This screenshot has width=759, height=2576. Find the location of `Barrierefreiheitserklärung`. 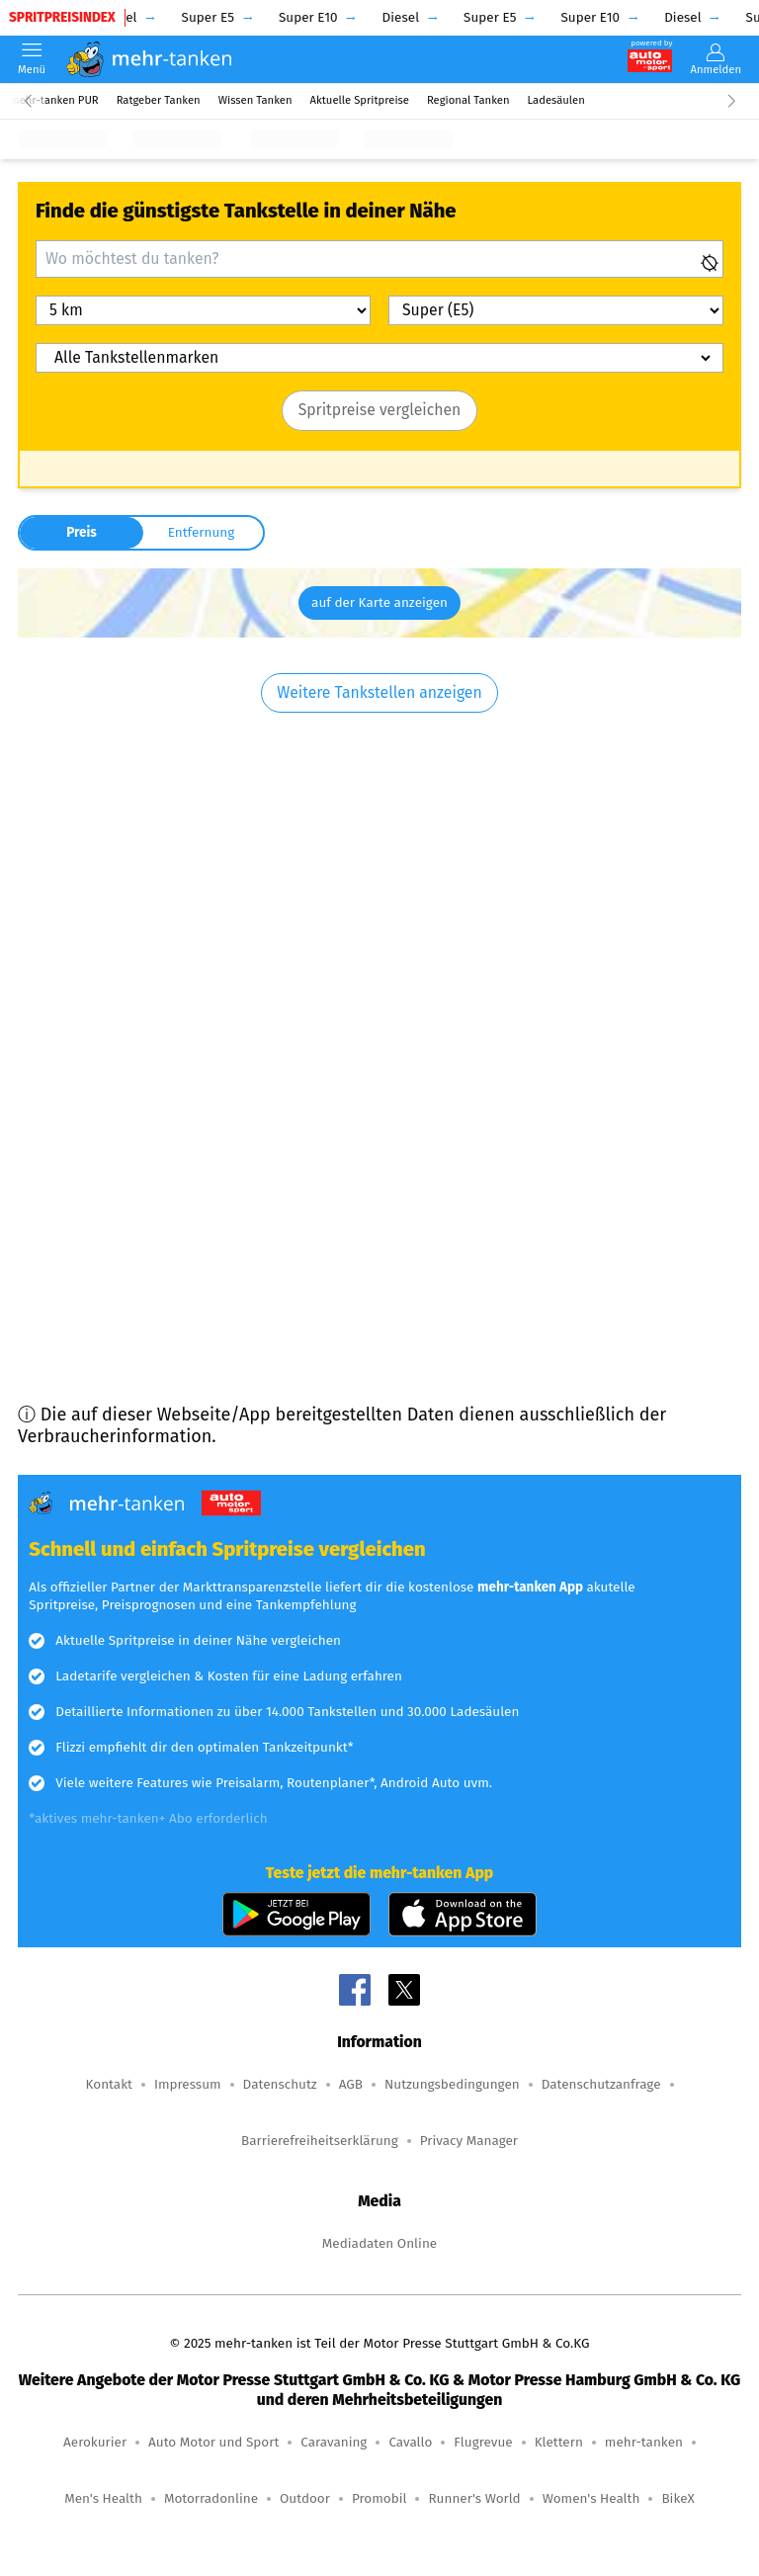

Barrierefreiheitserklärung is located at coordinates (319, 2140).